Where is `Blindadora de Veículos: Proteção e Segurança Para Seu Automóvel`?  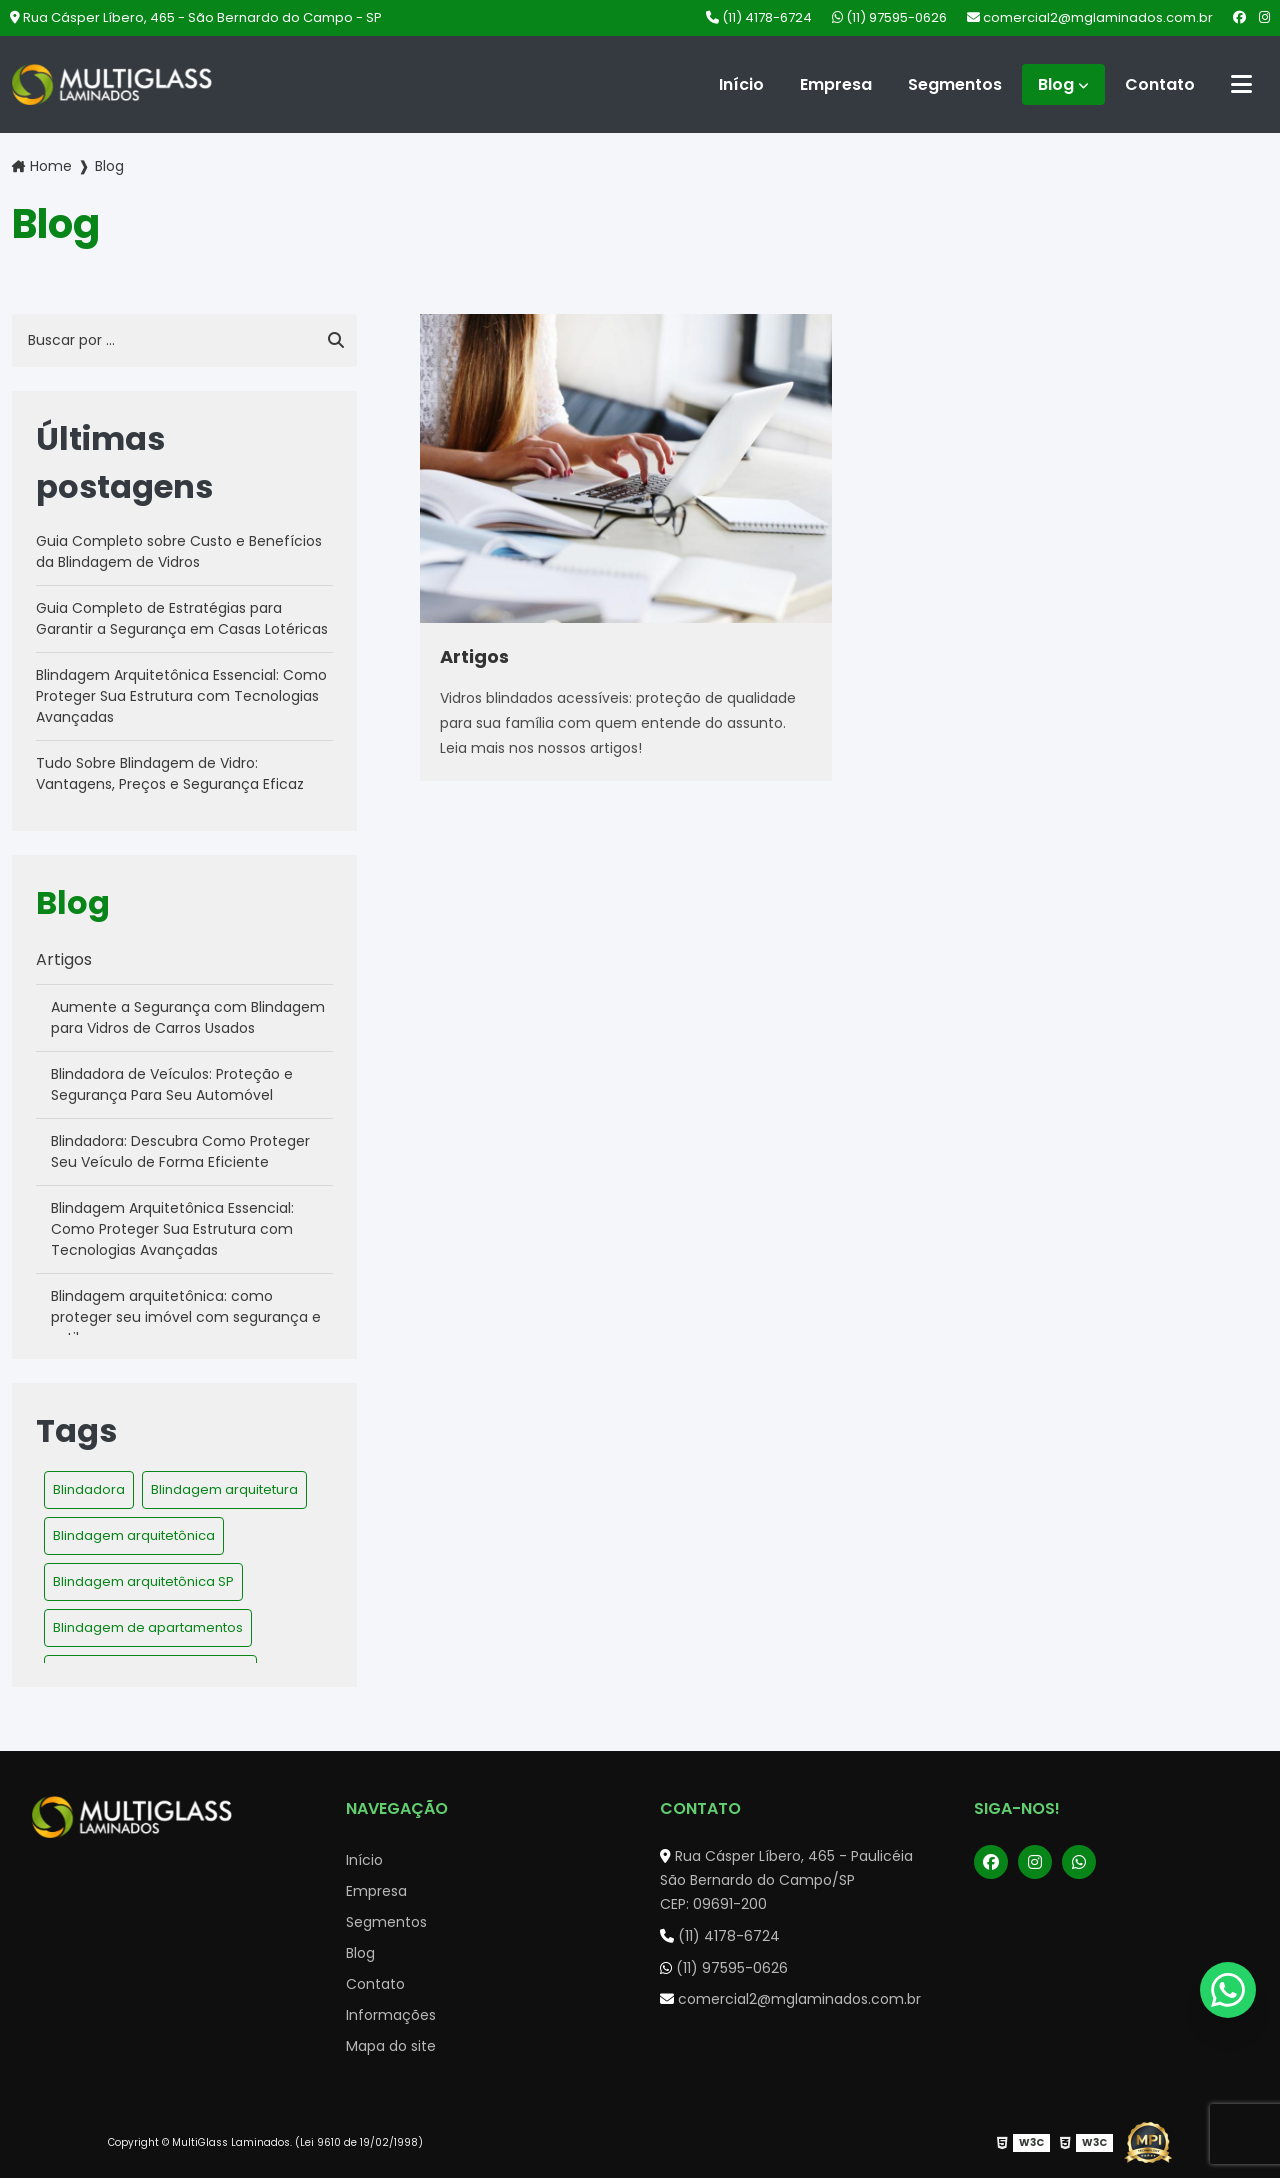
Blindadora de Veículos: Proteção e Segurança Para Seu Automóvel is located at coordinates (172, 1084).